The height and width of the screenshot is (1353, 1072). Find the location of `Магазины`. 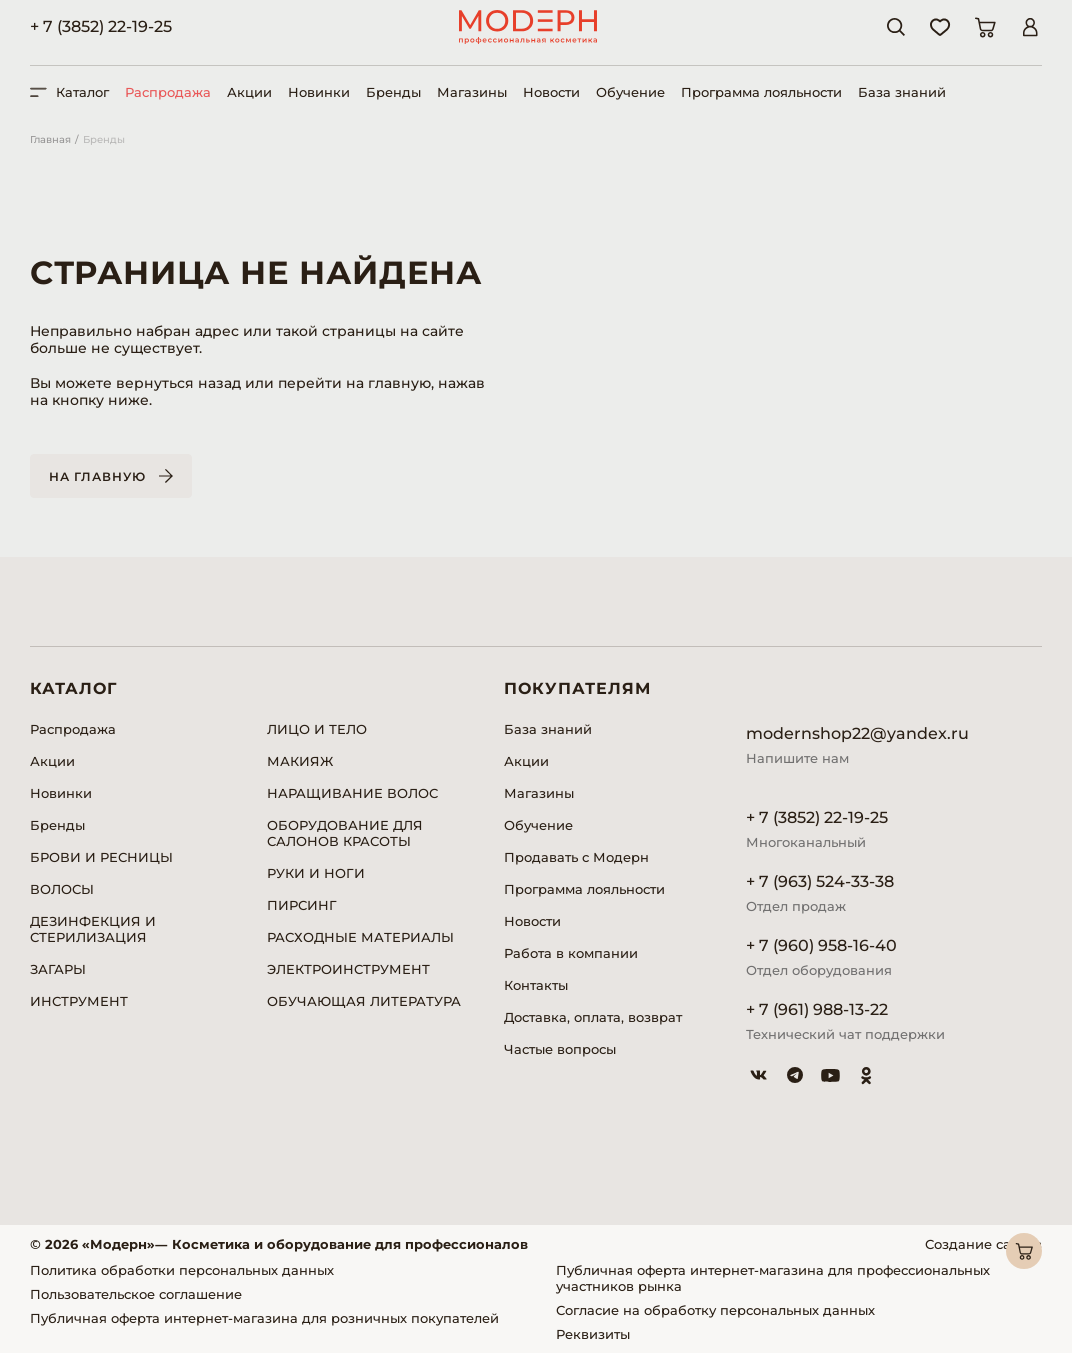

Магазины is located at coordinates (472, 92).